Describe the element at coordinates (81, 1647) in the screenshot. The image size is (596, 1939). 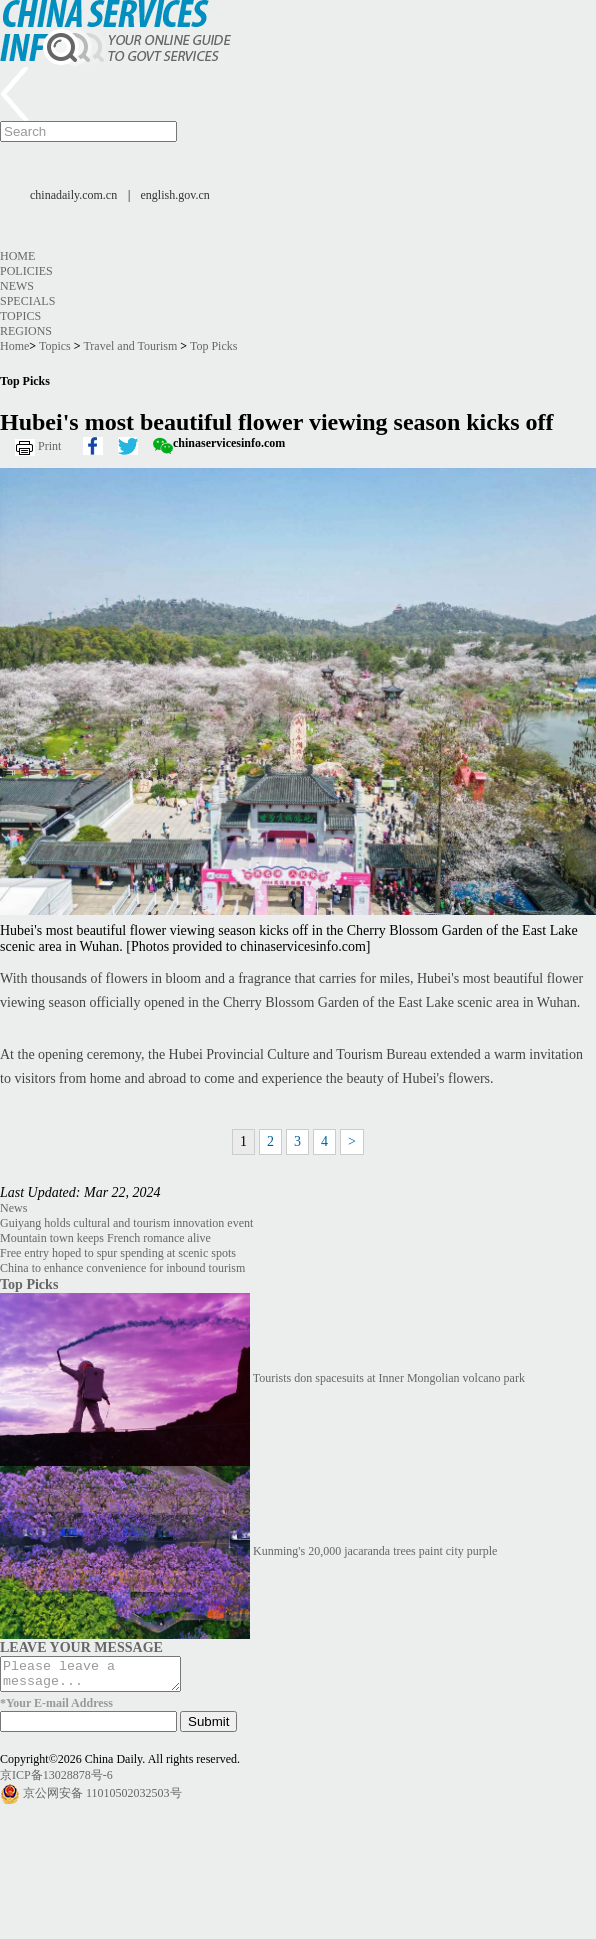
I see `LEAVE YOUR MESSAGE` at that location.